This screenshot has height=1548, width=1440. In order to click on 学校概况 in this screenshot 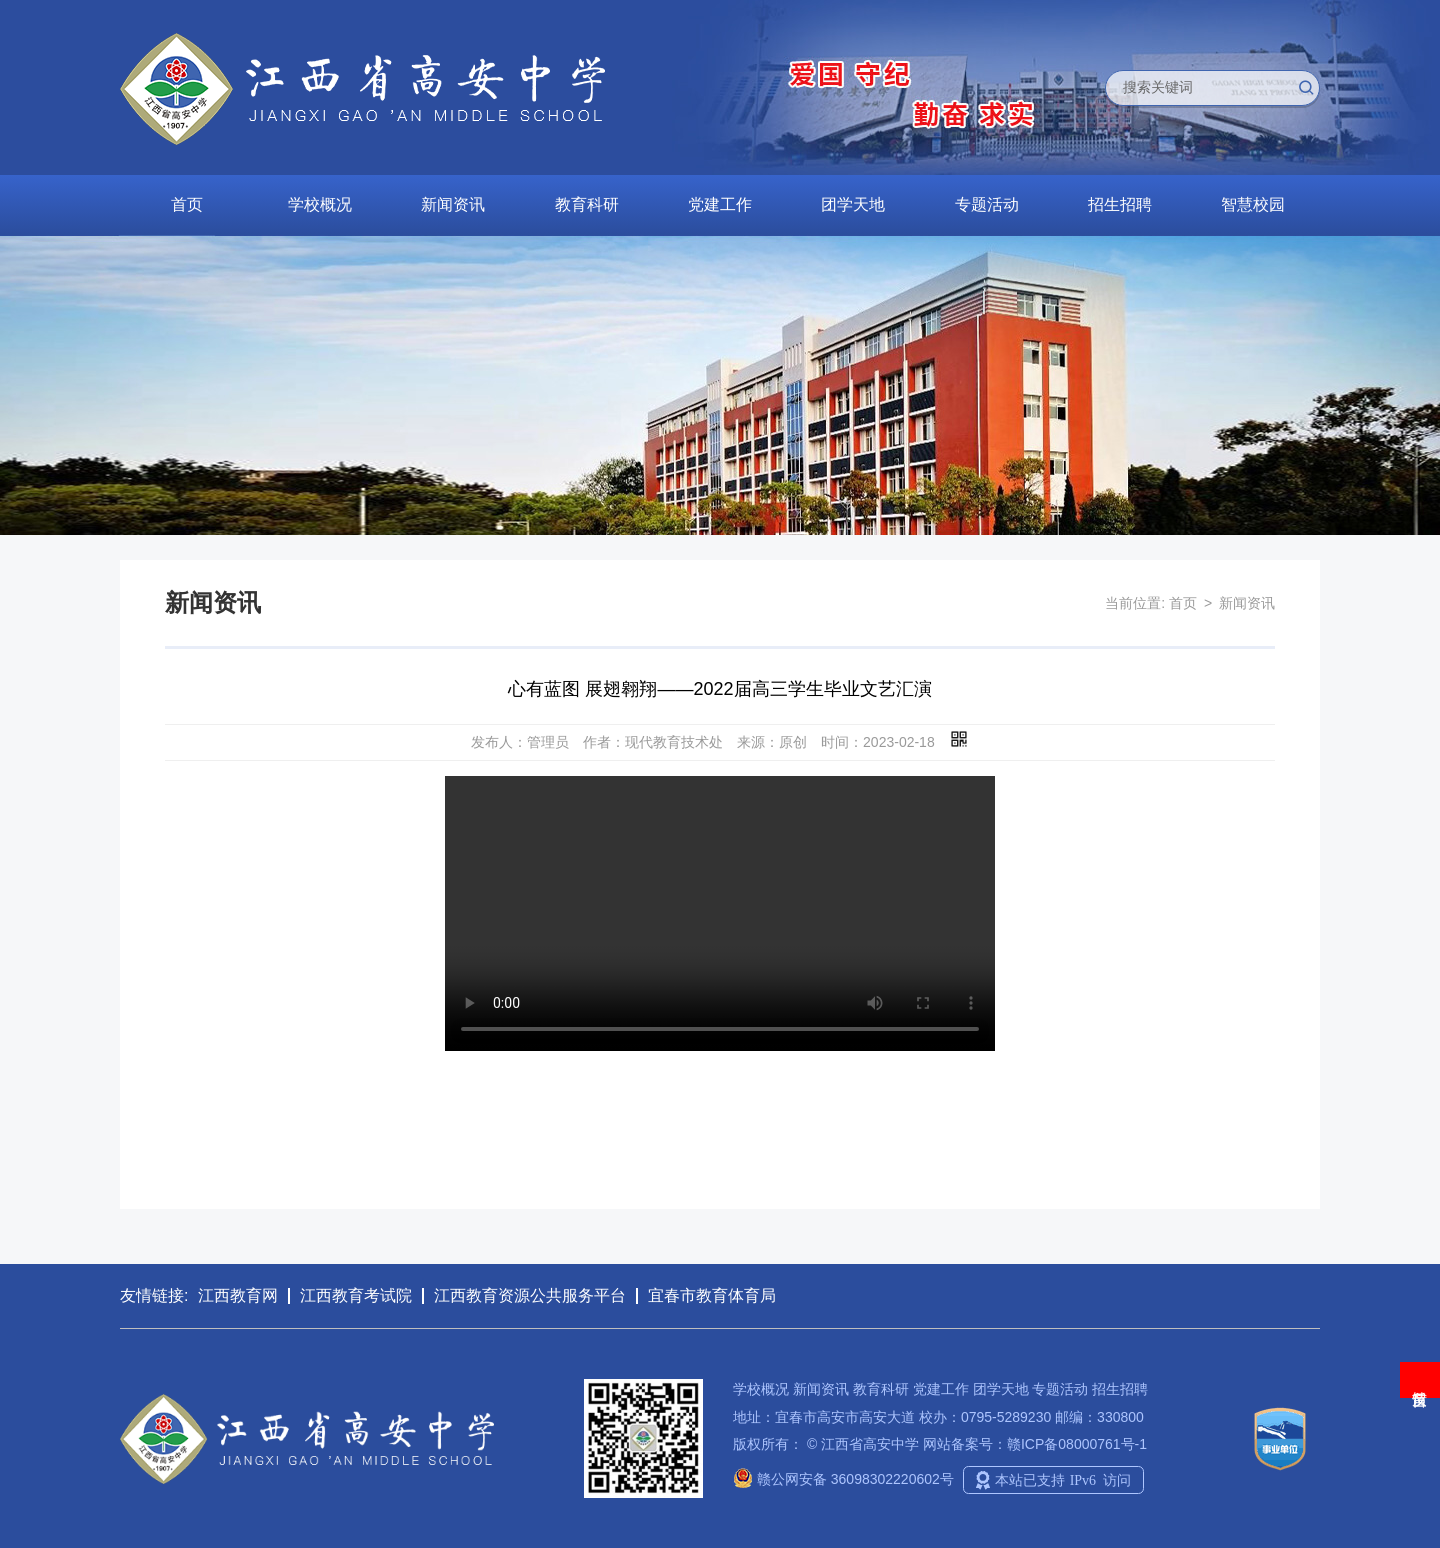, I will do `click(320, 204)`.